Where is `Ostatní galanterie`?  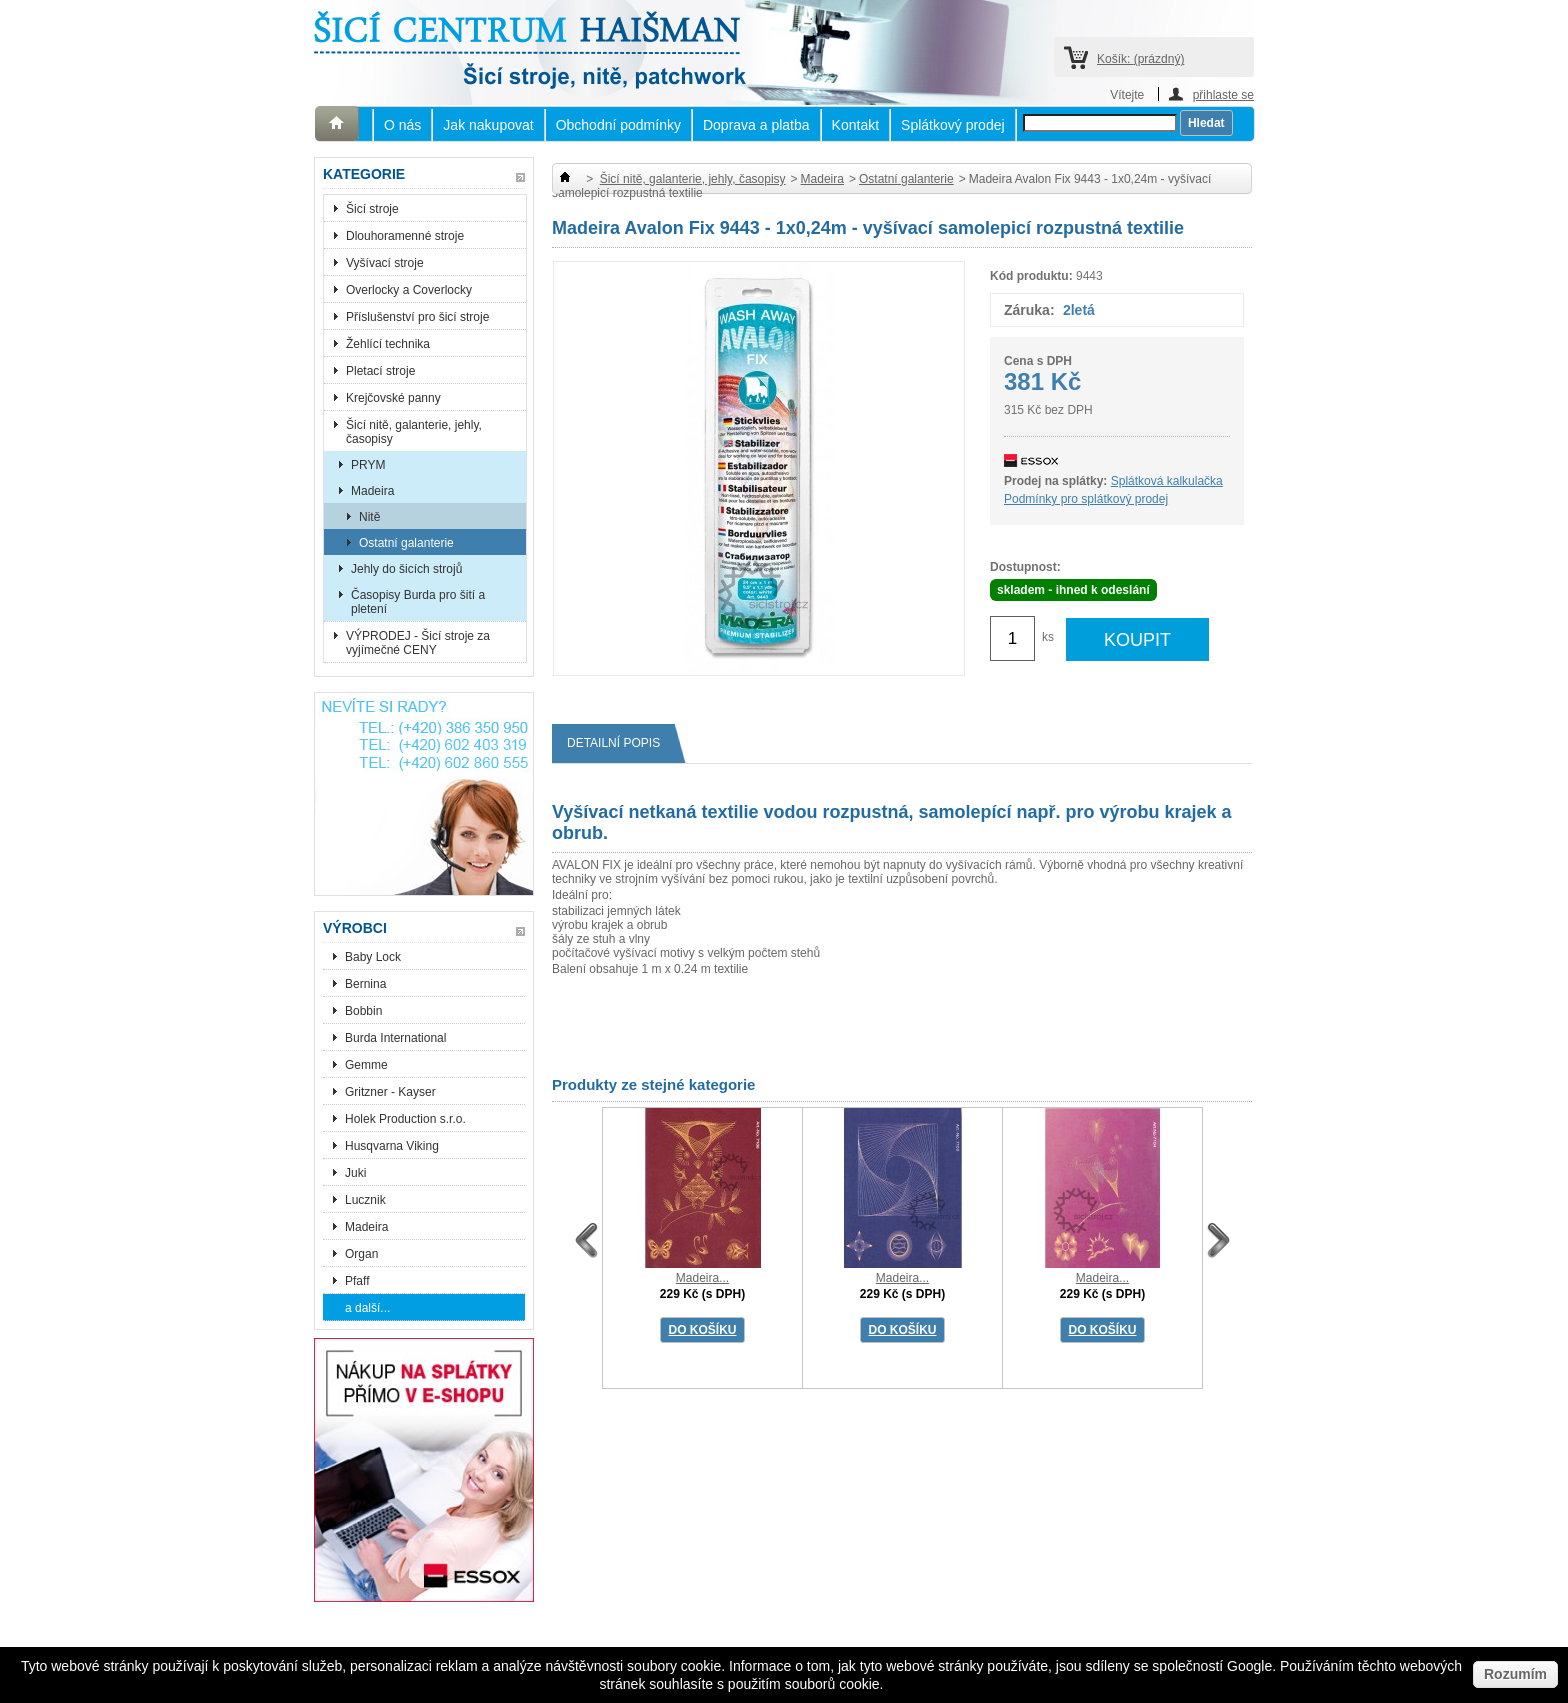
Ostatní galanterie is located at coordinates (406, 543).